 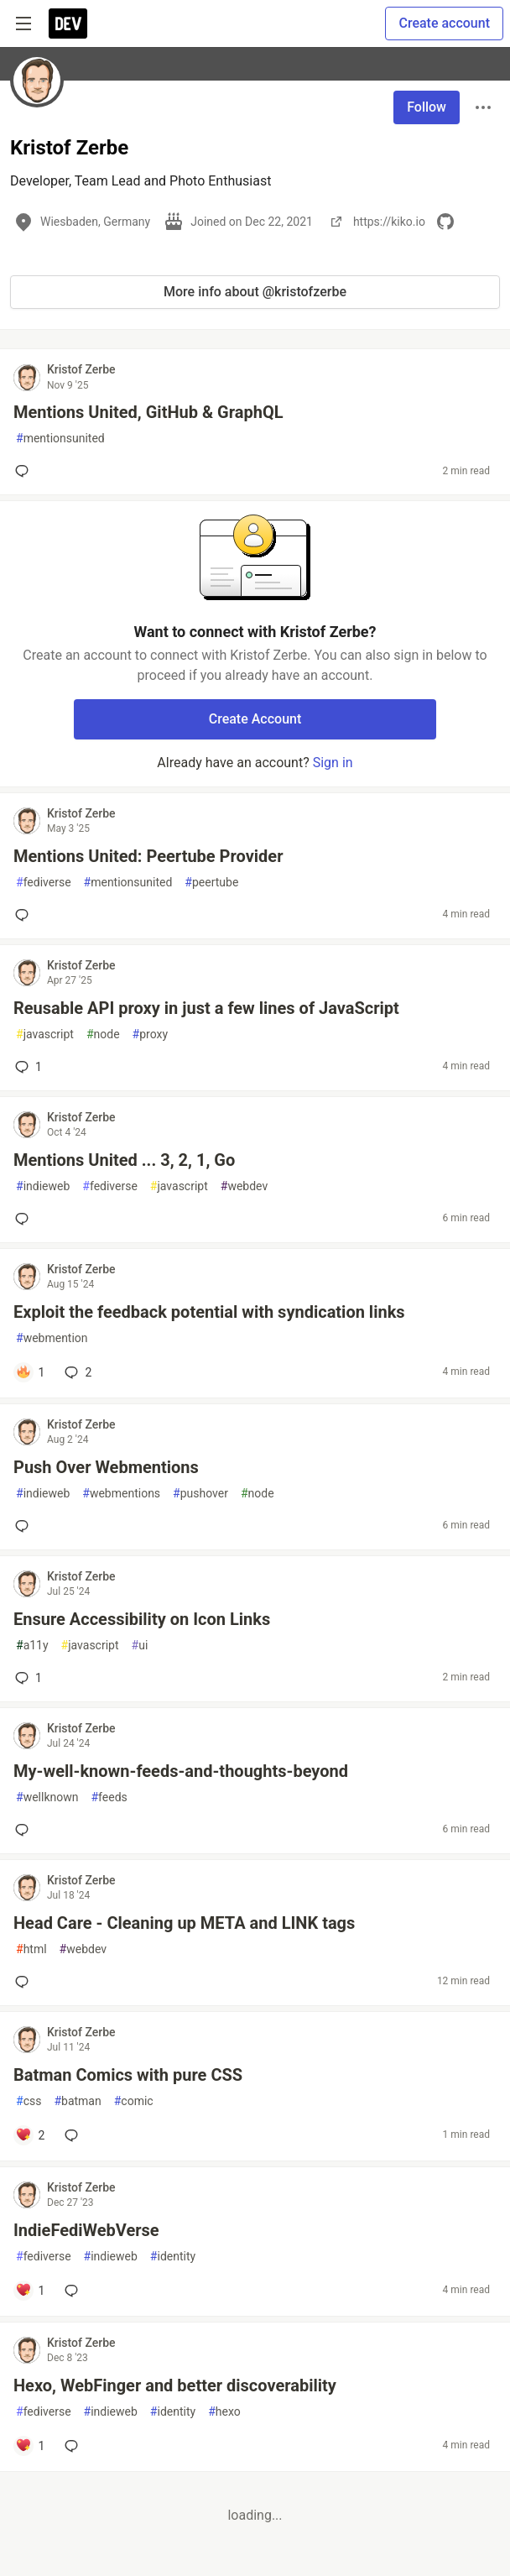 I want to click on My-well-known-feeds-and-thoughts-beyond, so click(x=180, y=1771).